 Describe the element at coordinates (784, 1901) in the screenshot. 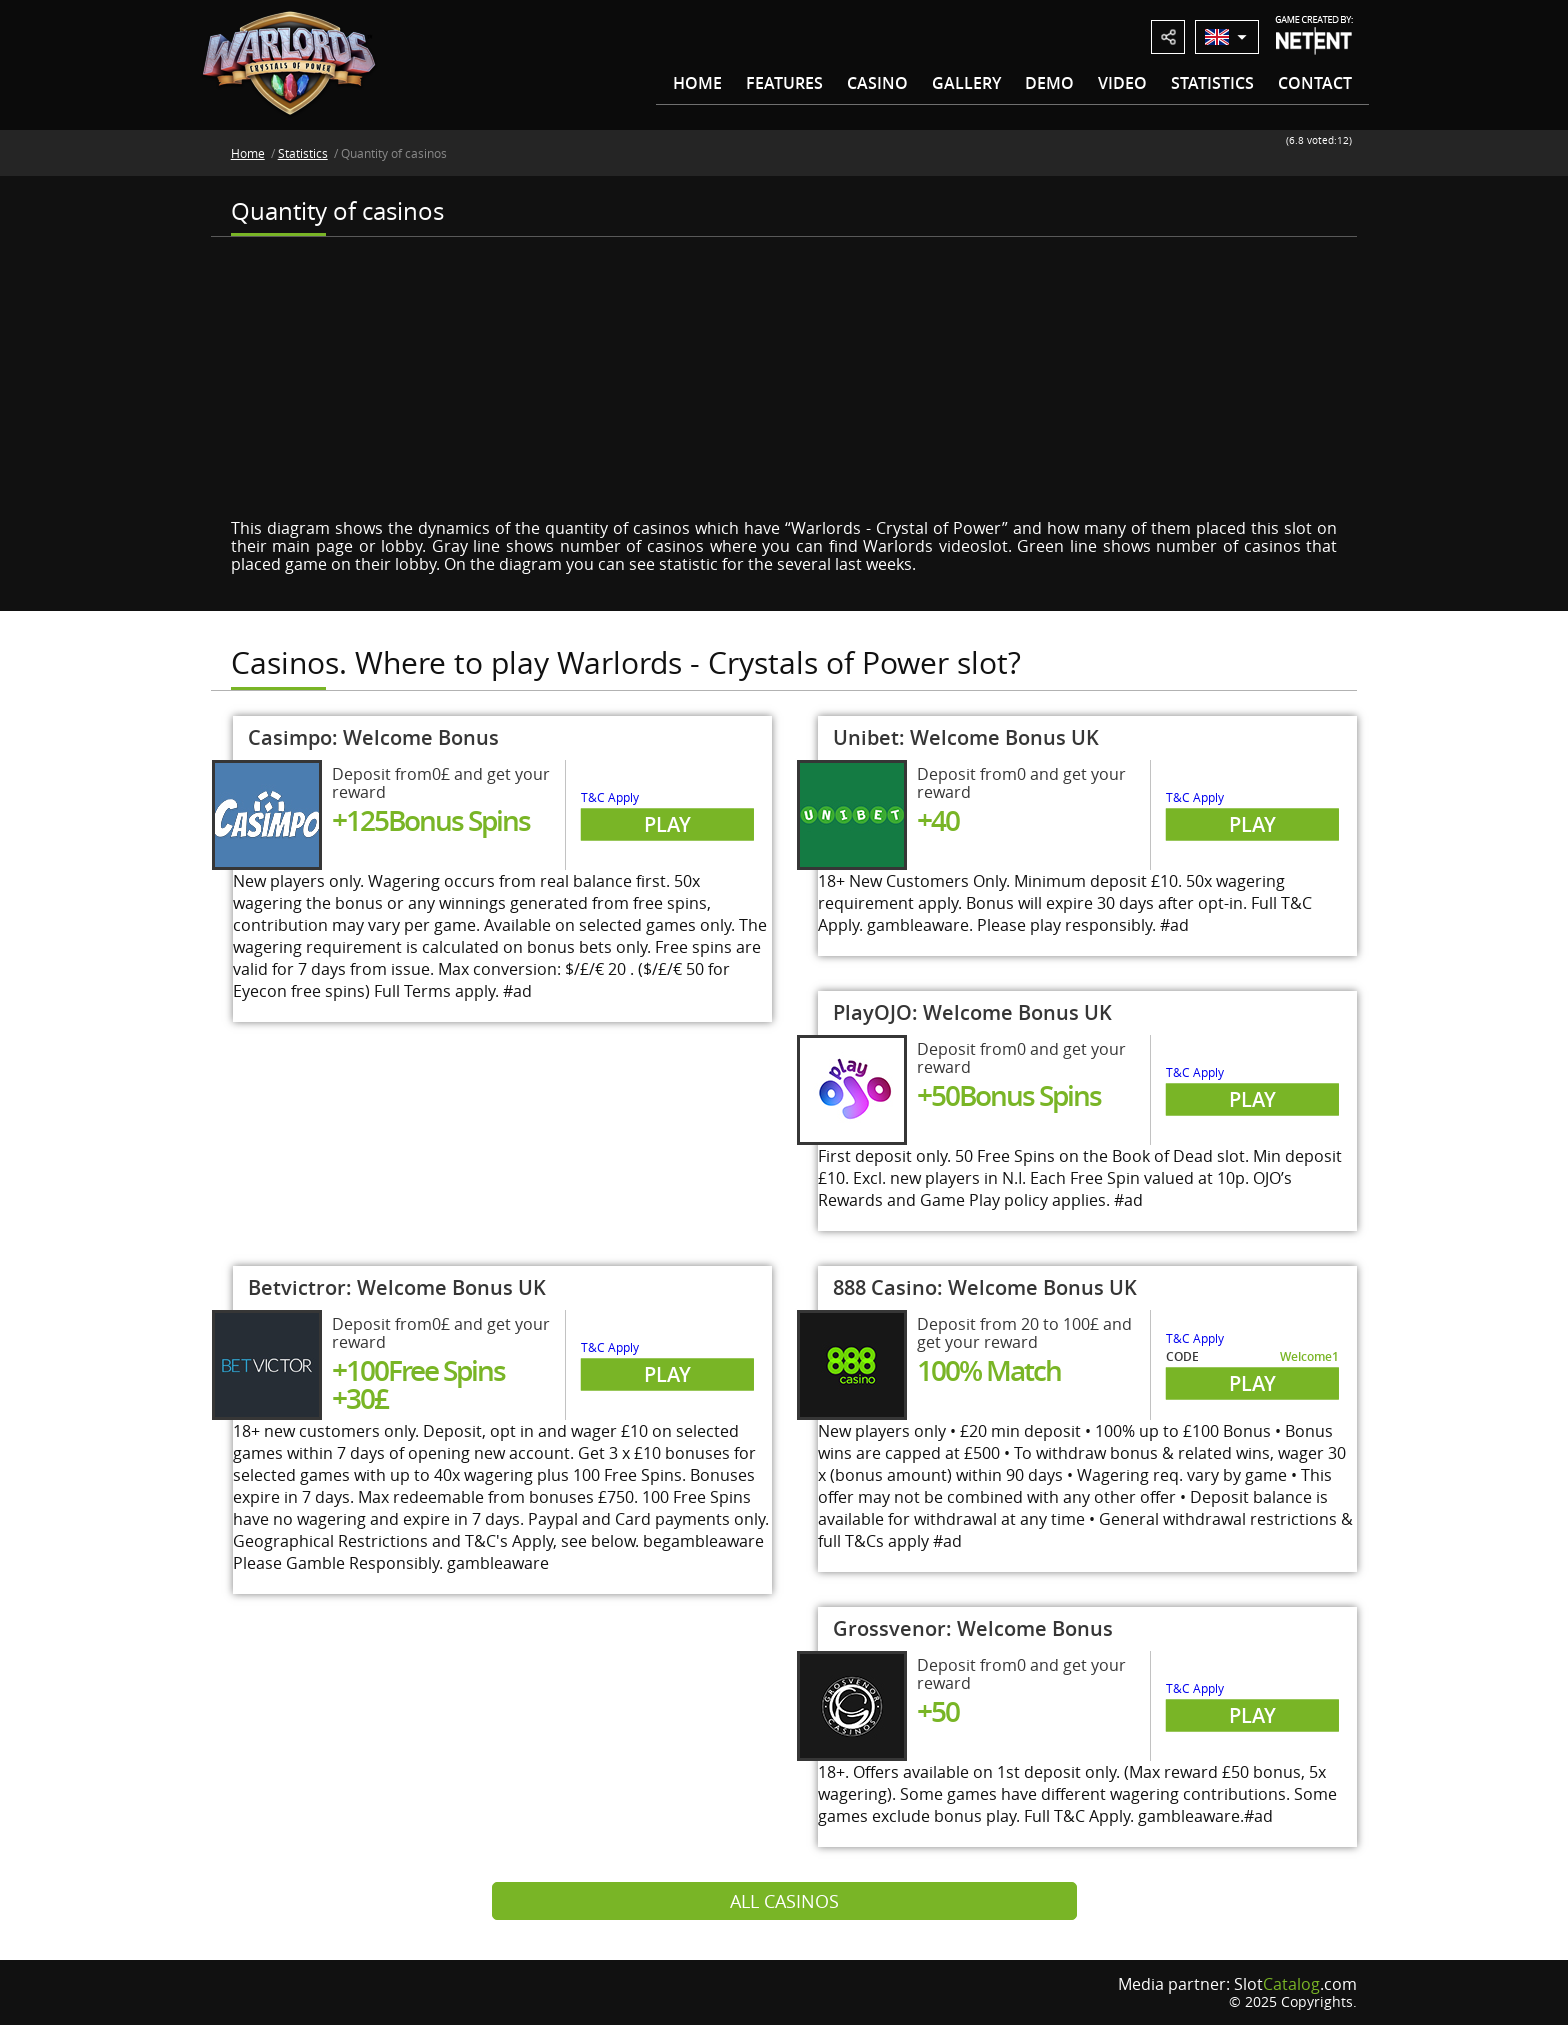

I see `All casinos` at that location.